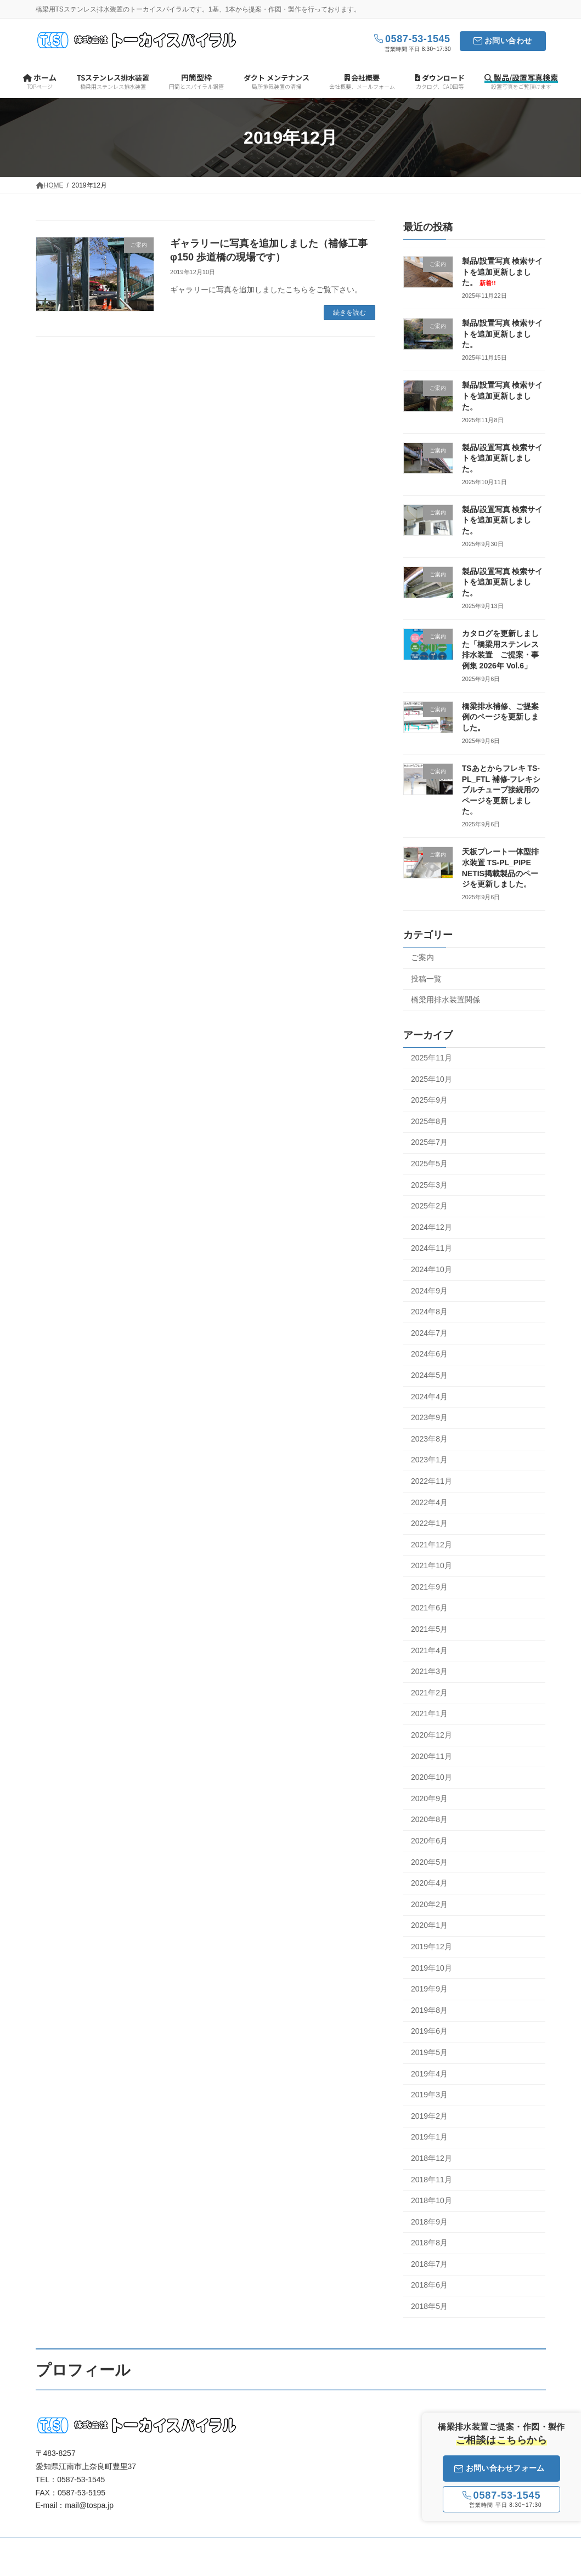 The width and height of the screenshot is (581, 2576). Describe the element at coordinates (429, 1163) in the screenshot. I see `2025年5月` at that location.